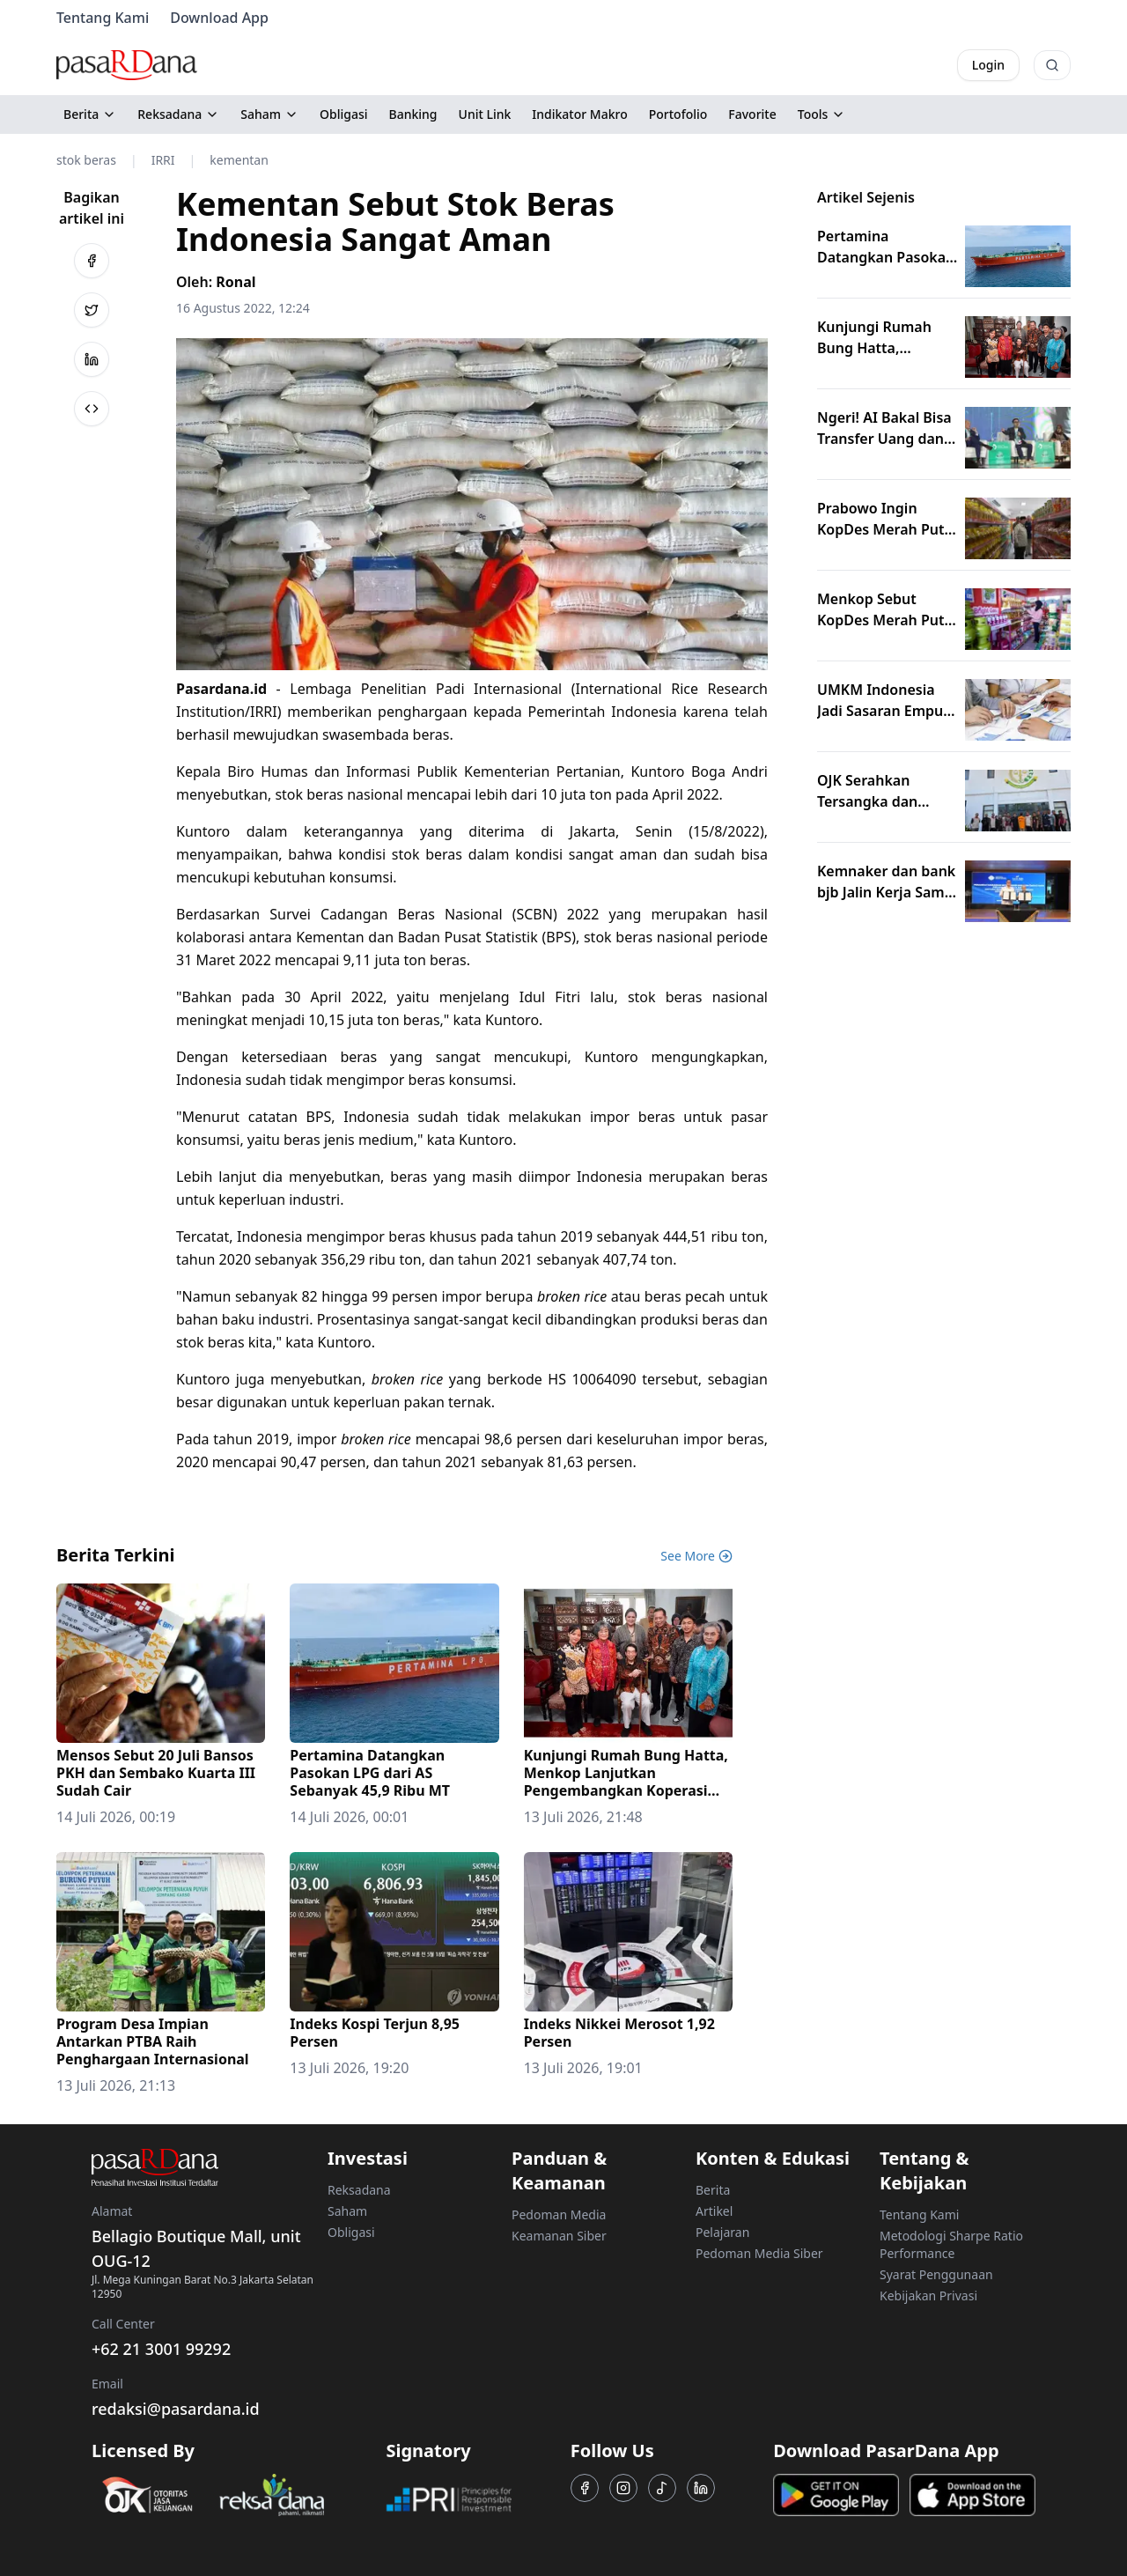 Image resolution: width=1127 pixels, height=2576 pixels. I want to click on Unit Link, so click(485, 114).